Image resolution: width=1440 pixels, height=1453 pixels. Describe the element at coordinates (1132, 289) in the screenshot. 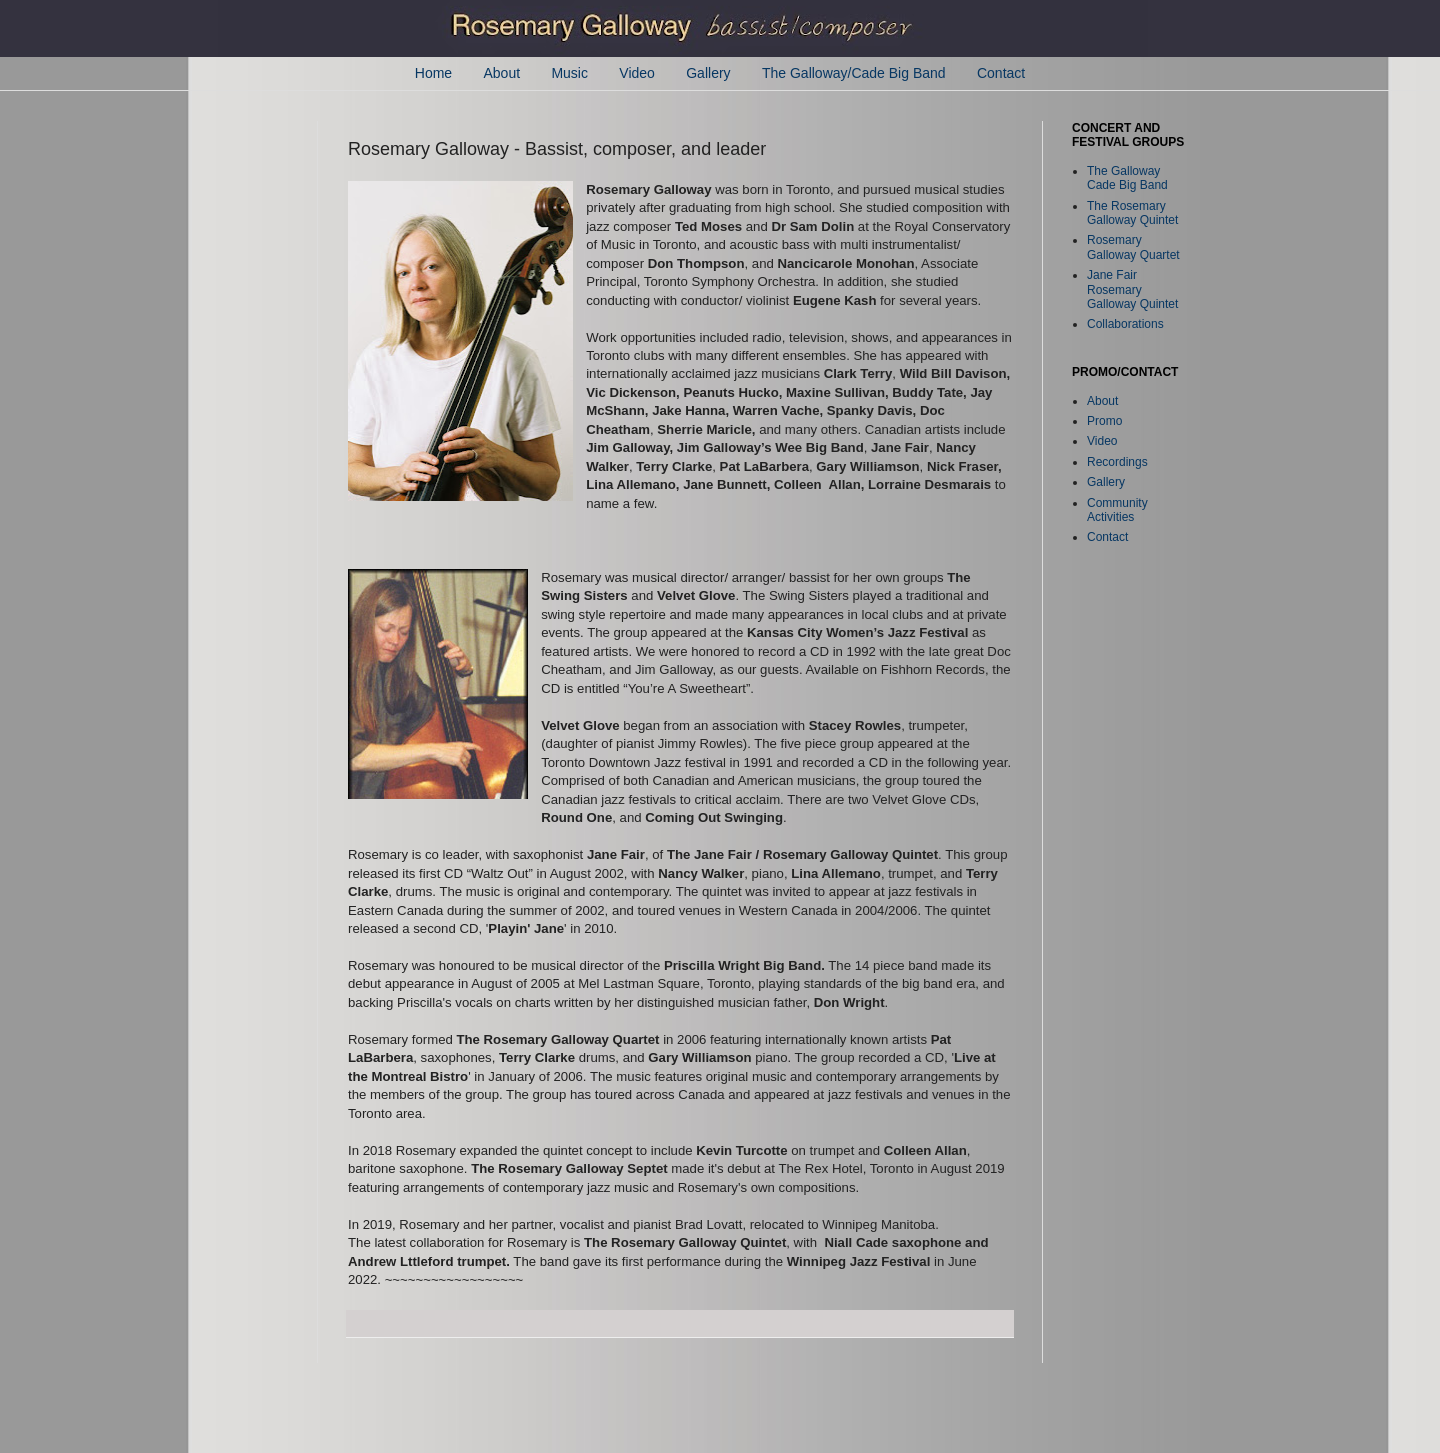

I see `Jane Fair Rosemary Galloway Quintet` at that location.